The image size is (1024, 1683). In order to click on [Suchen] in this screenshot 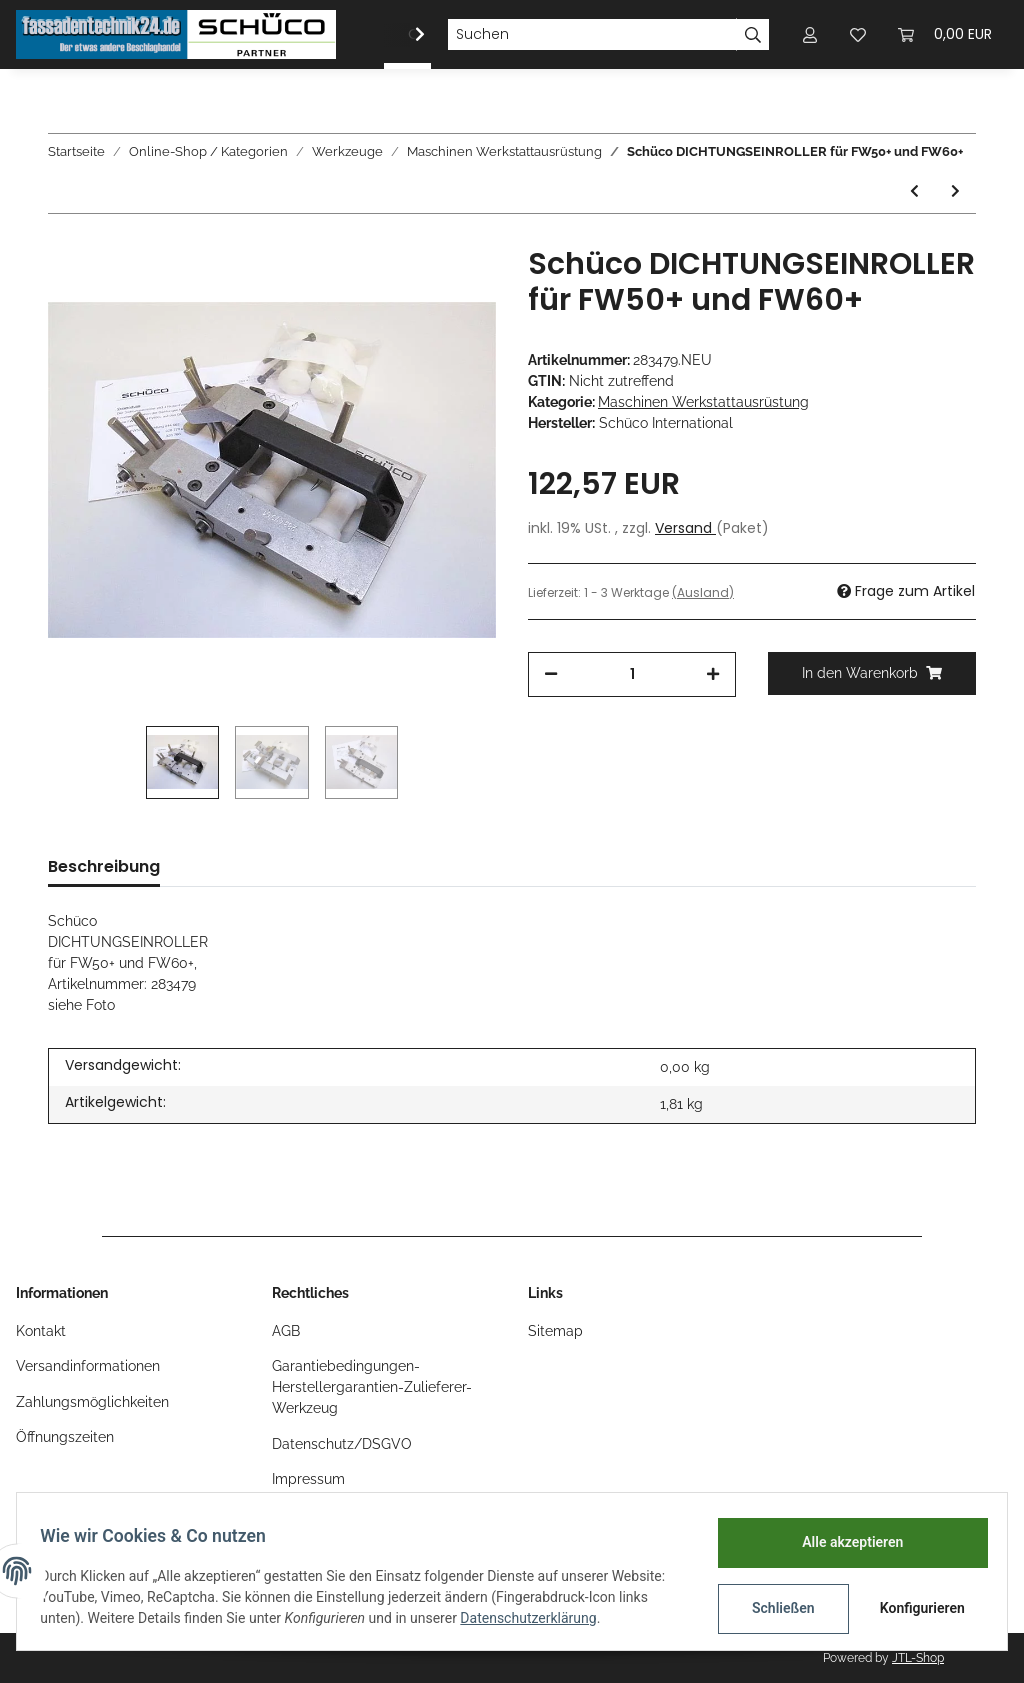, I will do `click(592, 35)`.